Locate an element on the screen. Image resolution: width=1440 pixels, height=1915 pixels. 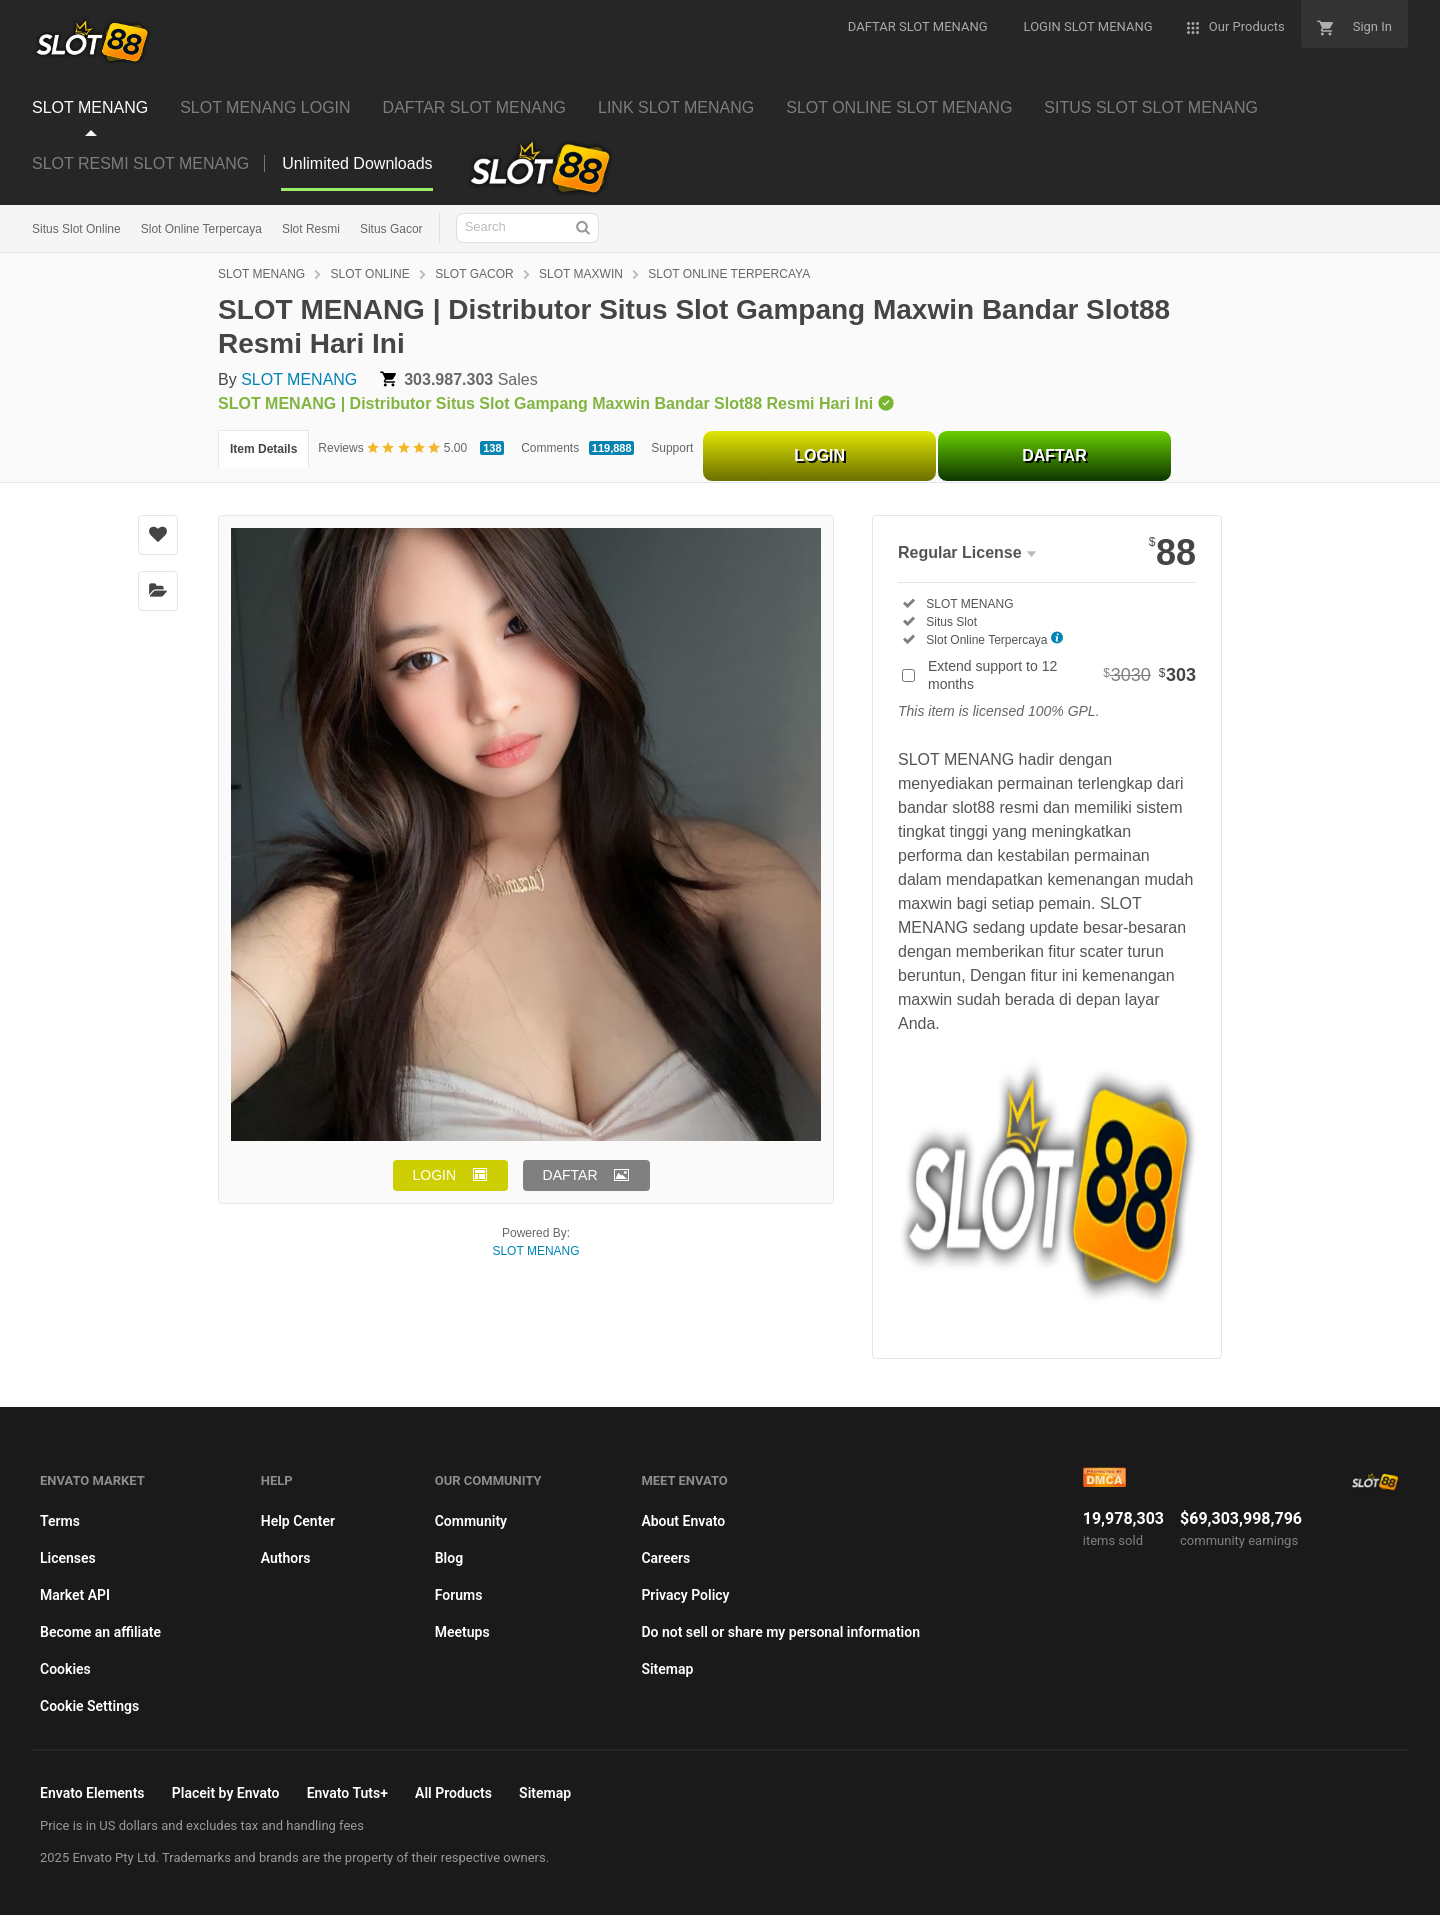
LOGIN [button] is located at coordinates (435, 1175).